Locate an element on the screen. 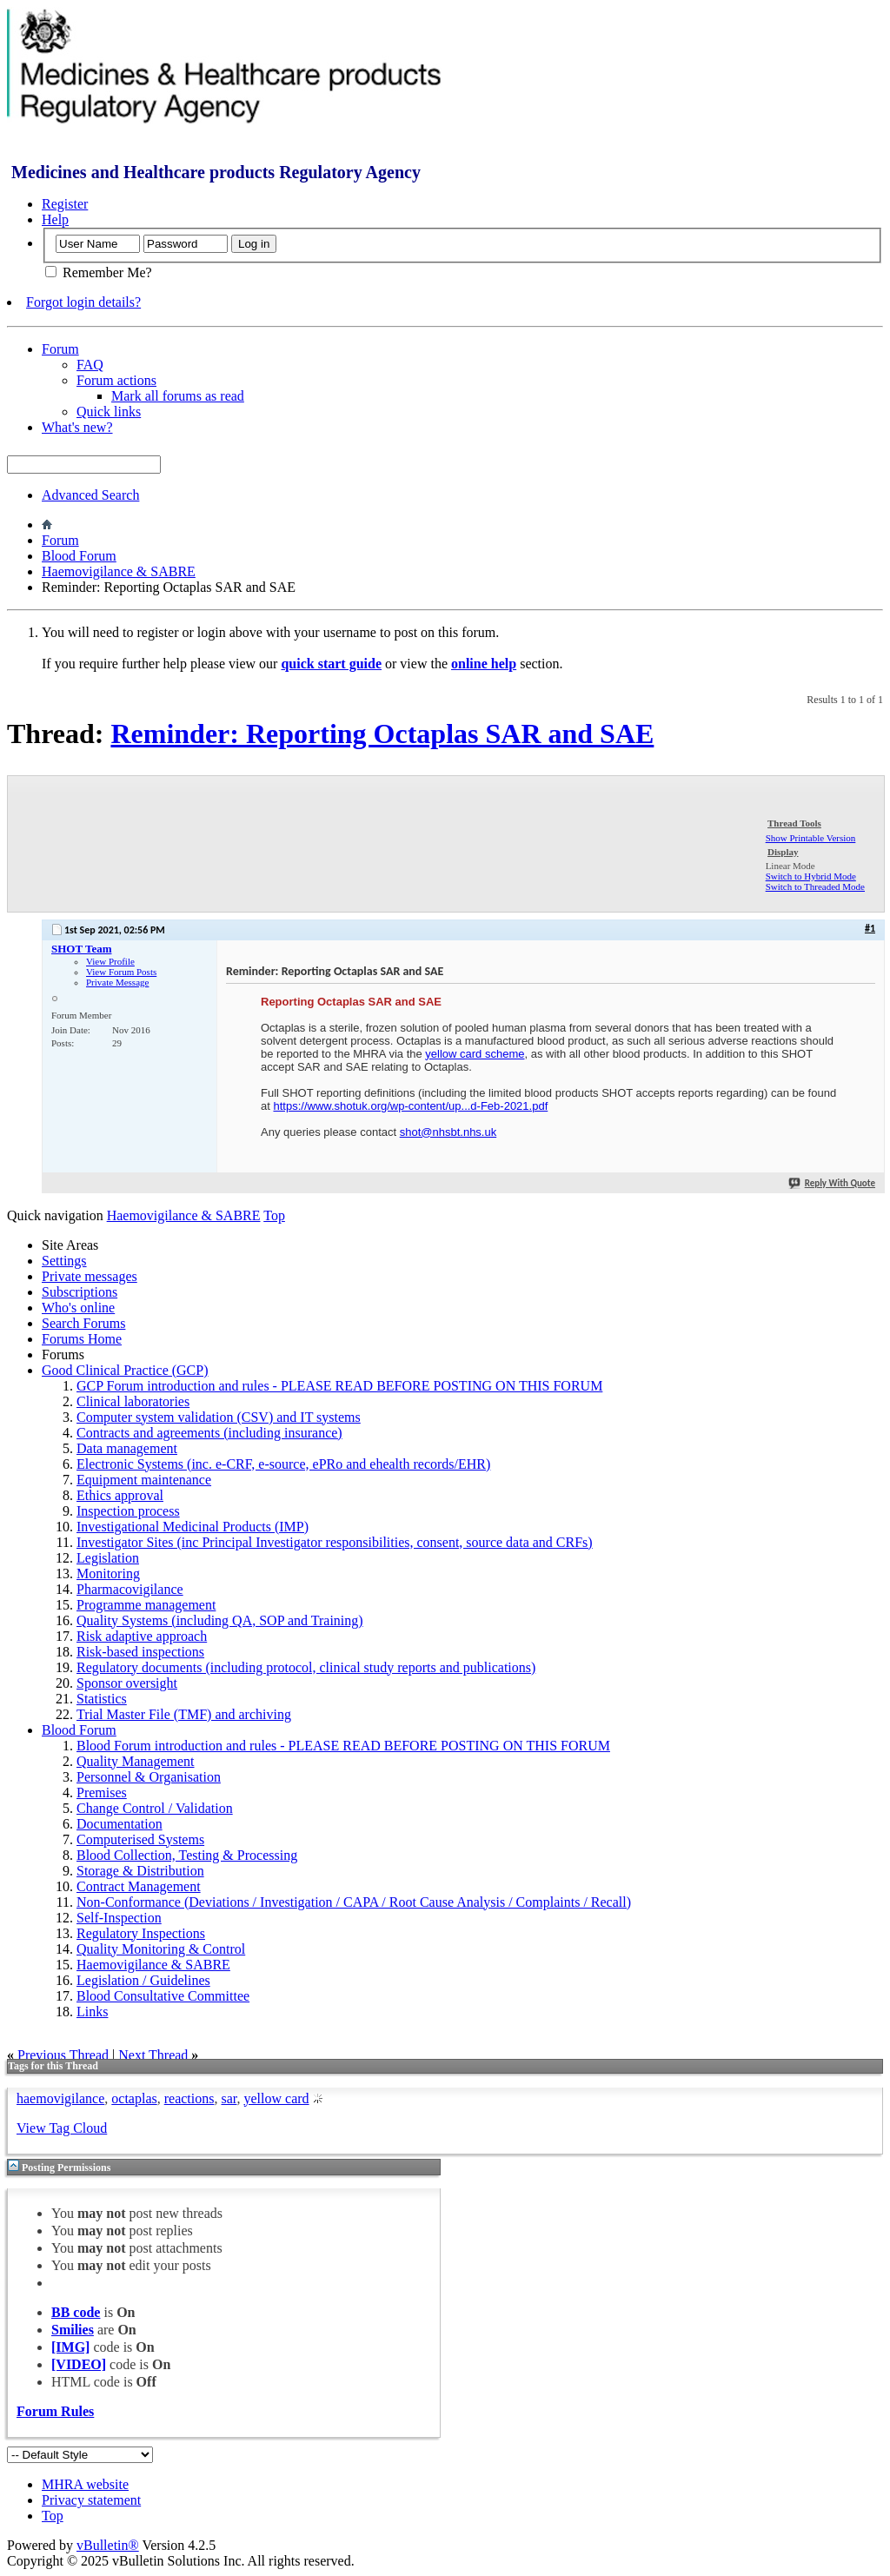  Electronic Systems (inc. e-CRF, e-source, ePRo and ehealth records/EHR) is located at coordinates (283, 1464).